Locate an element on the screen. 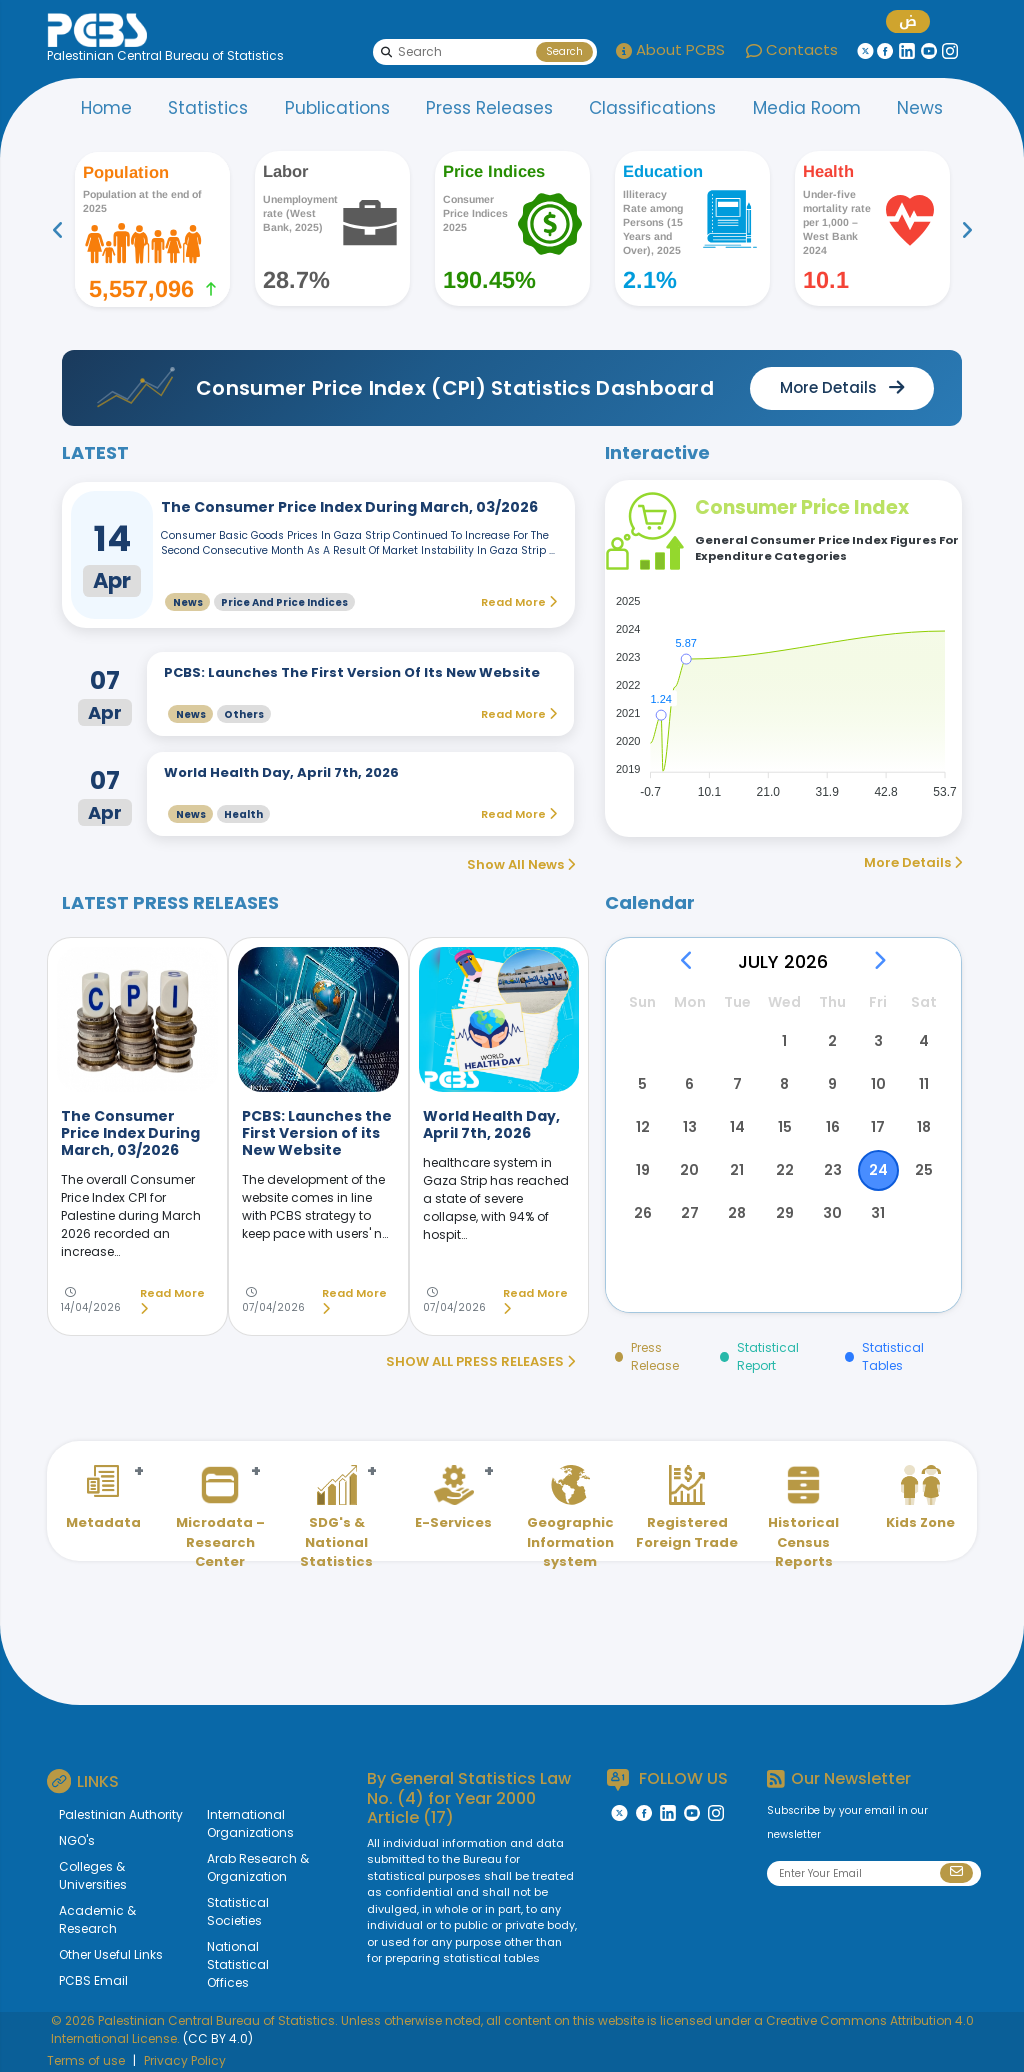  13 [button] is located at coordinates (690, 1127).